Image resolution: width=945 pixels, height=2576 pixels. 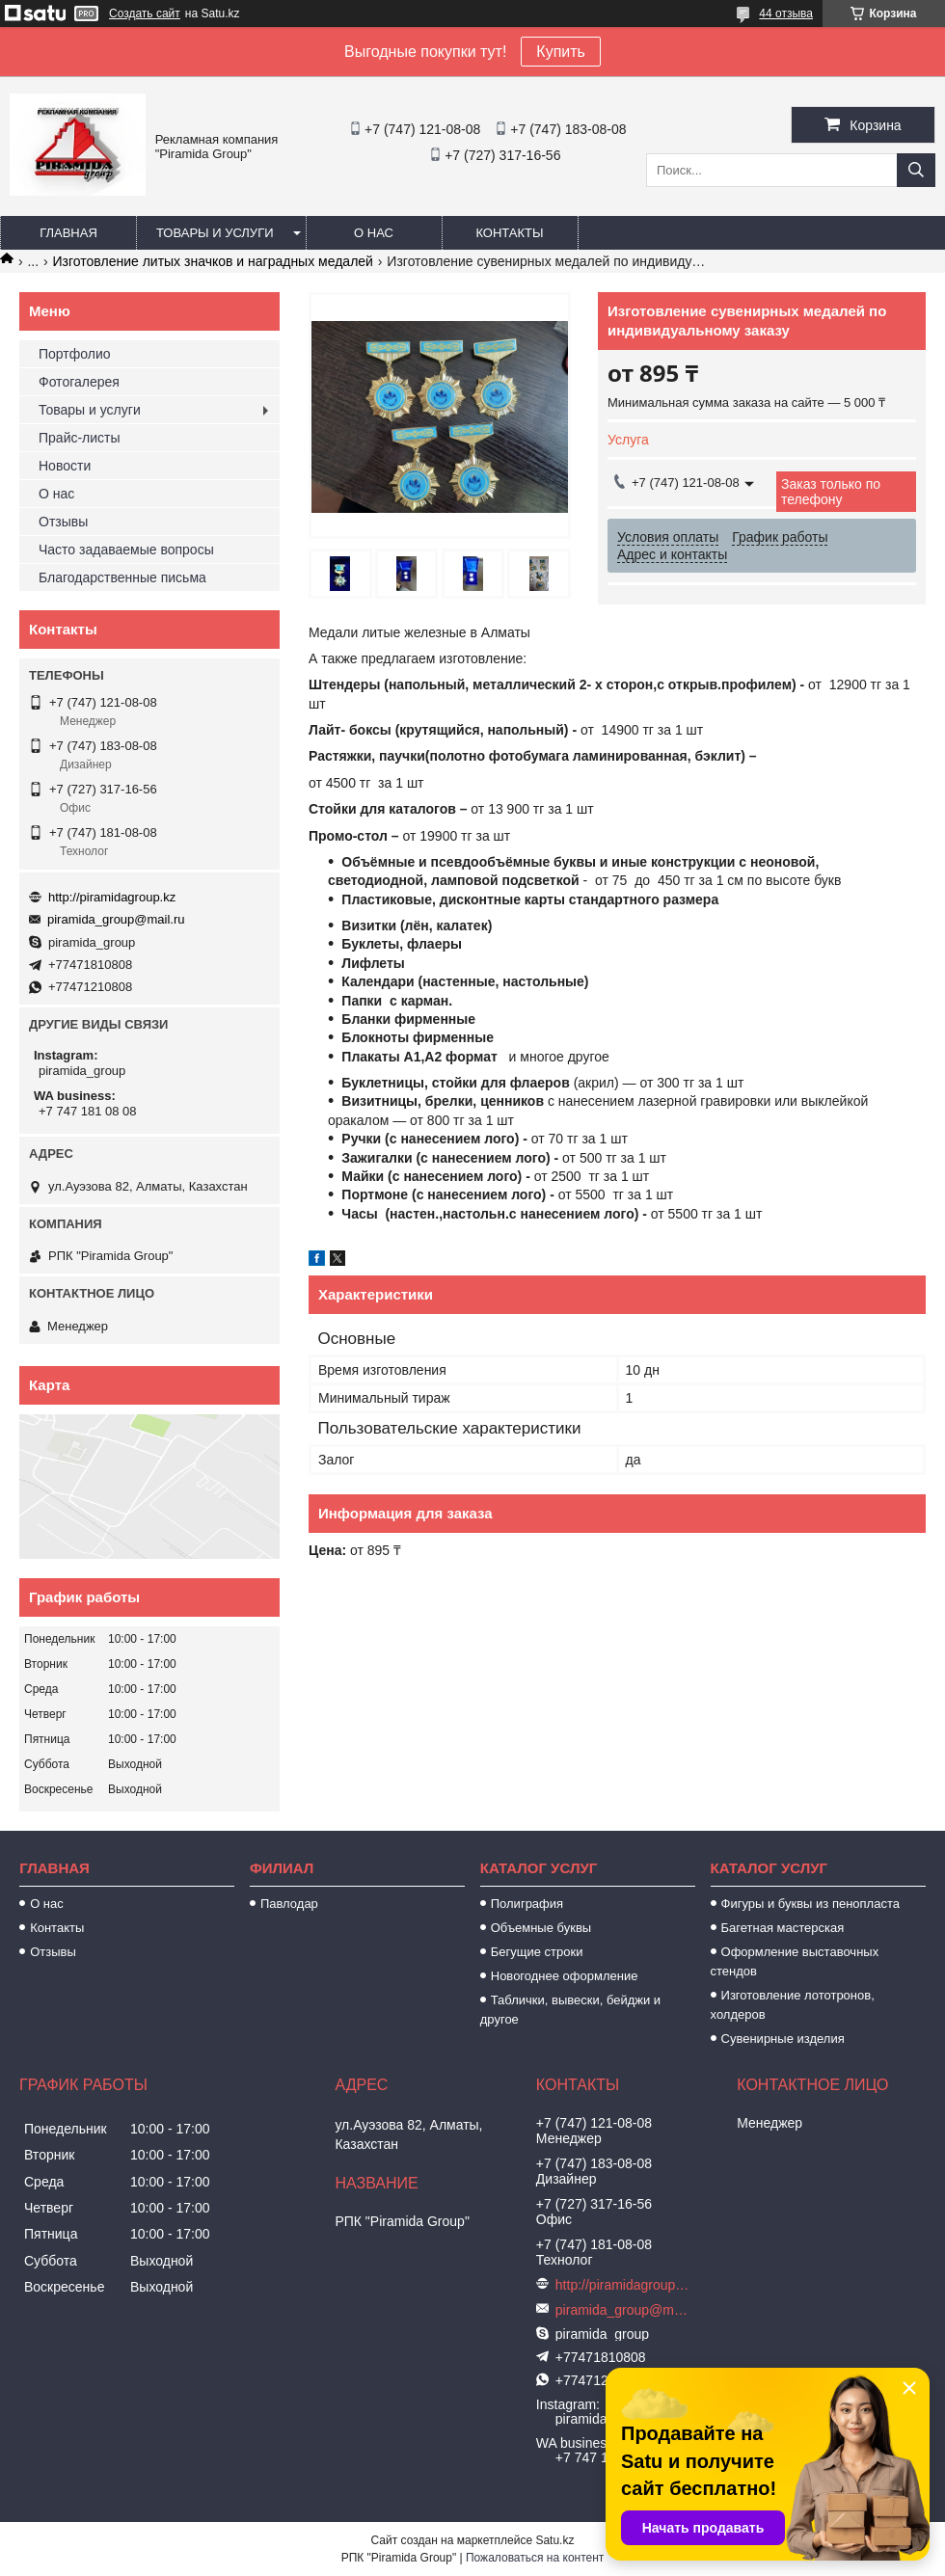 What do you see at coordinates (527, 1903) in the screenshot?
I see `Полиграфия` at bounding box center [527, 1903].